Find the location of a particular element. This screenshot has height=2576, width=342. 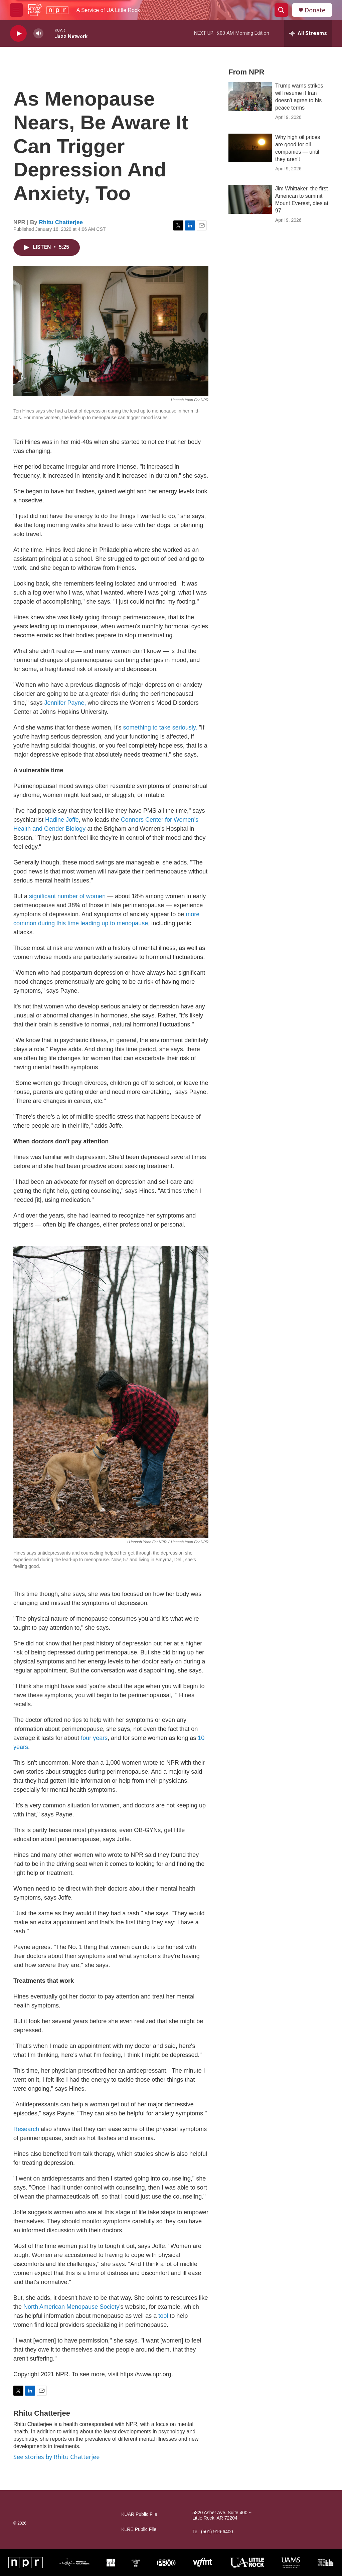

[header-search-icon] is located at coordinates (281, 10).